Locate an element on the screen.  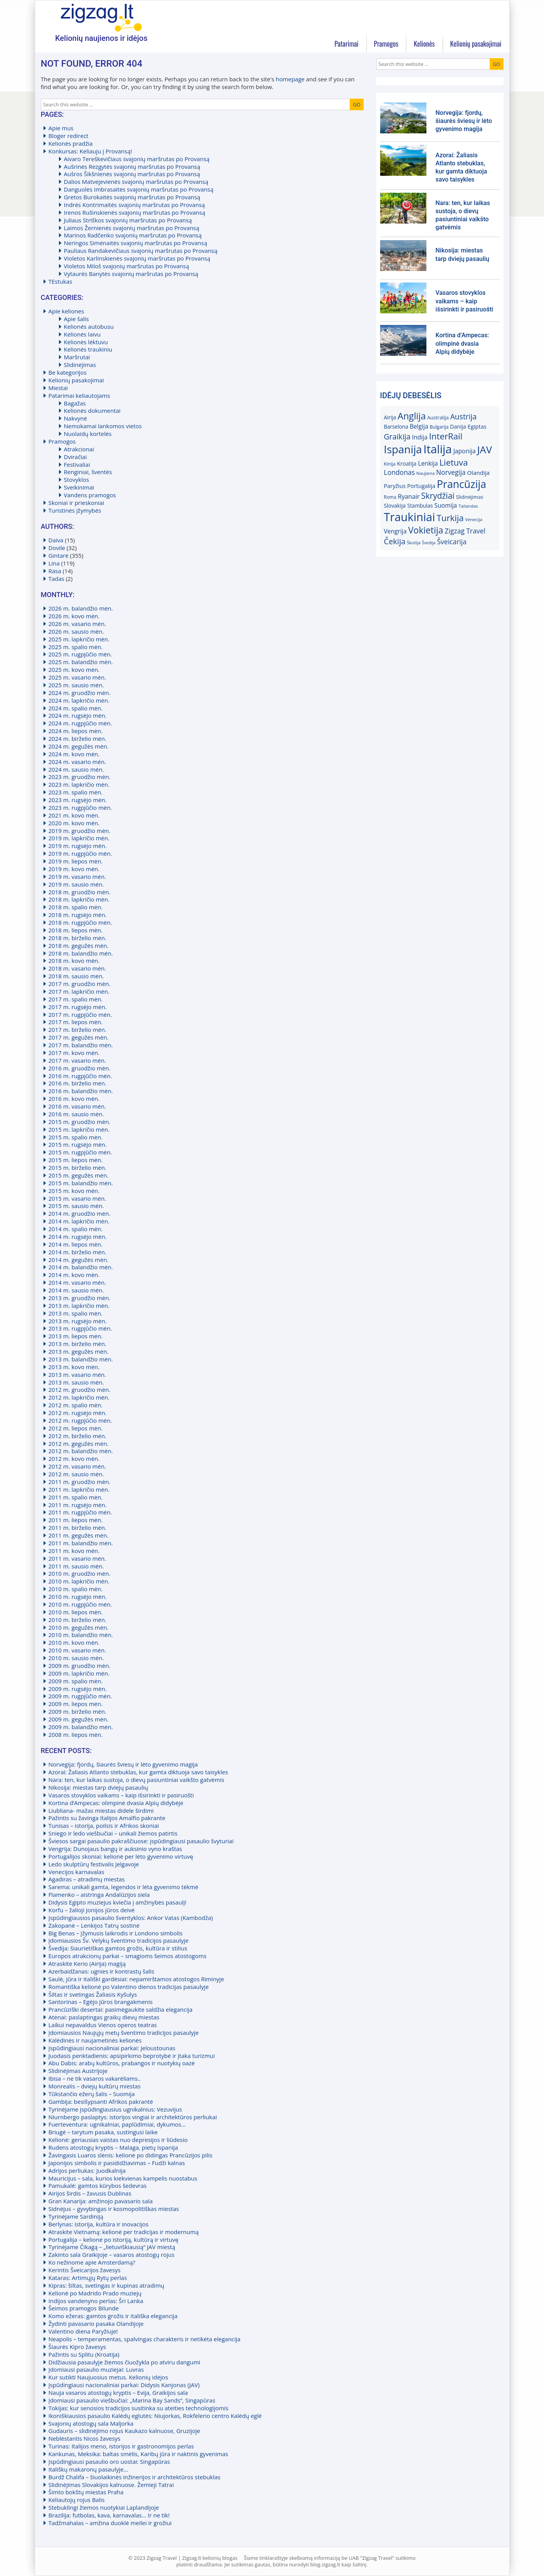
Turinas: Italijos meno, istorijos ir gastronomijos perlas is located at coordinates (121, 2446).